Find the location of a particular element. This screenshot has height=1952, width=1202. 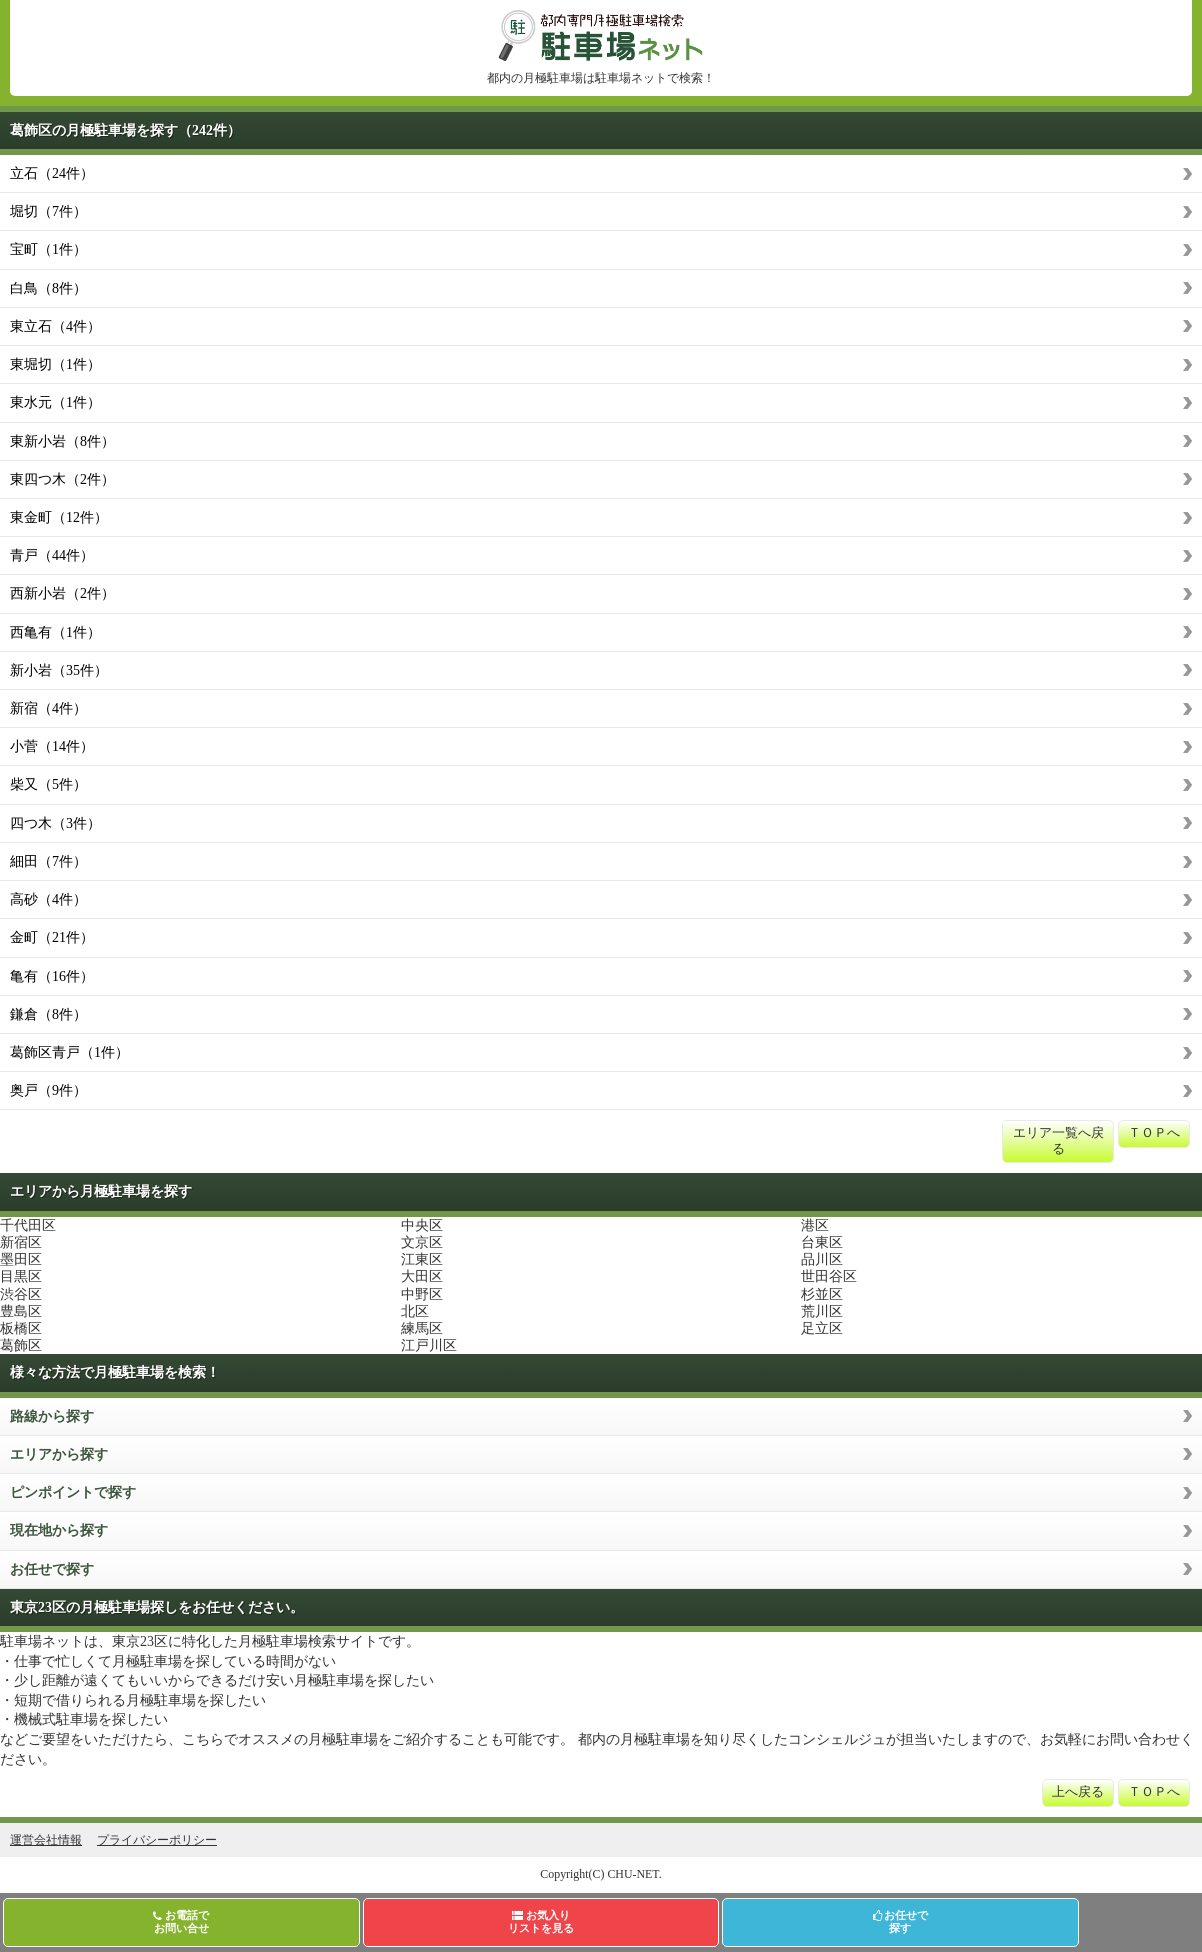

品川区 is located at coordinates (822, 1259).